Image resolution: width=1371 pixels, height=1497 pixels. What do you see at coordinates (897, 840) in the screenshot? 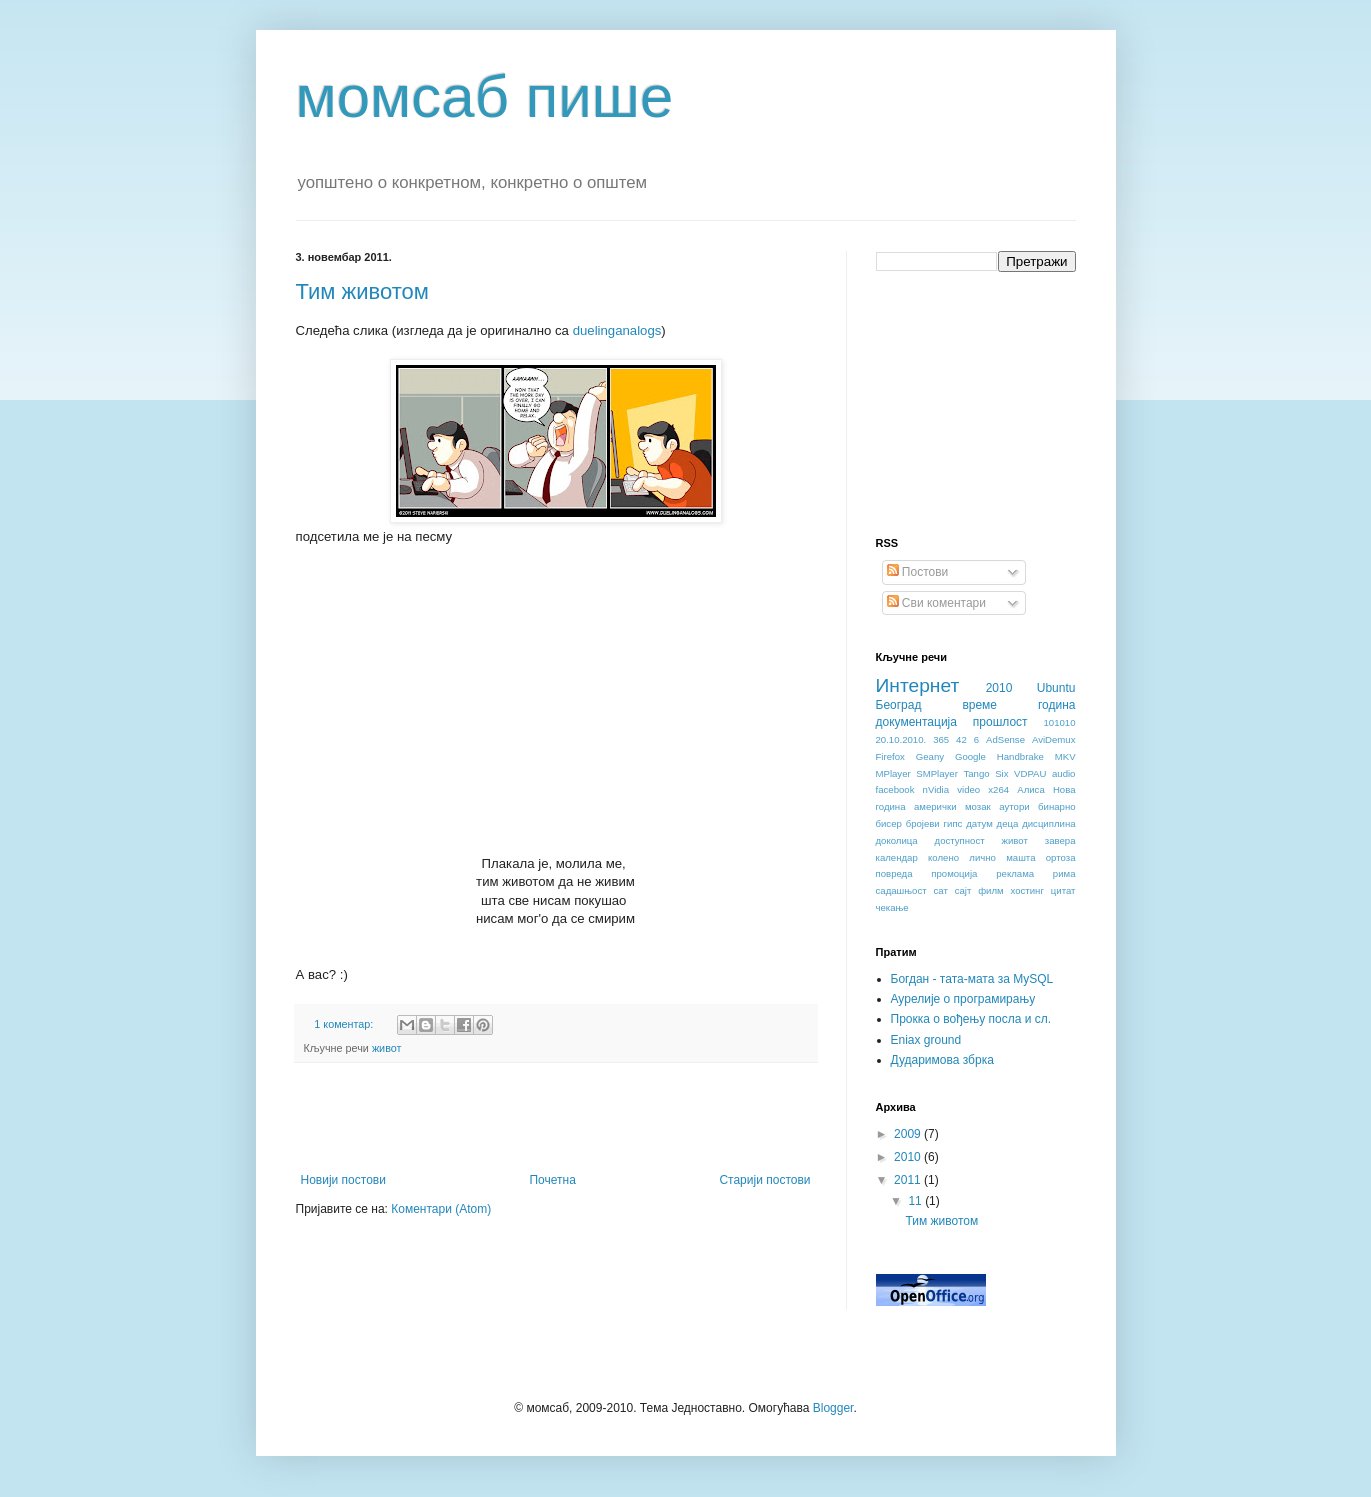
I see `доколица` at bounding box center [897, 840].